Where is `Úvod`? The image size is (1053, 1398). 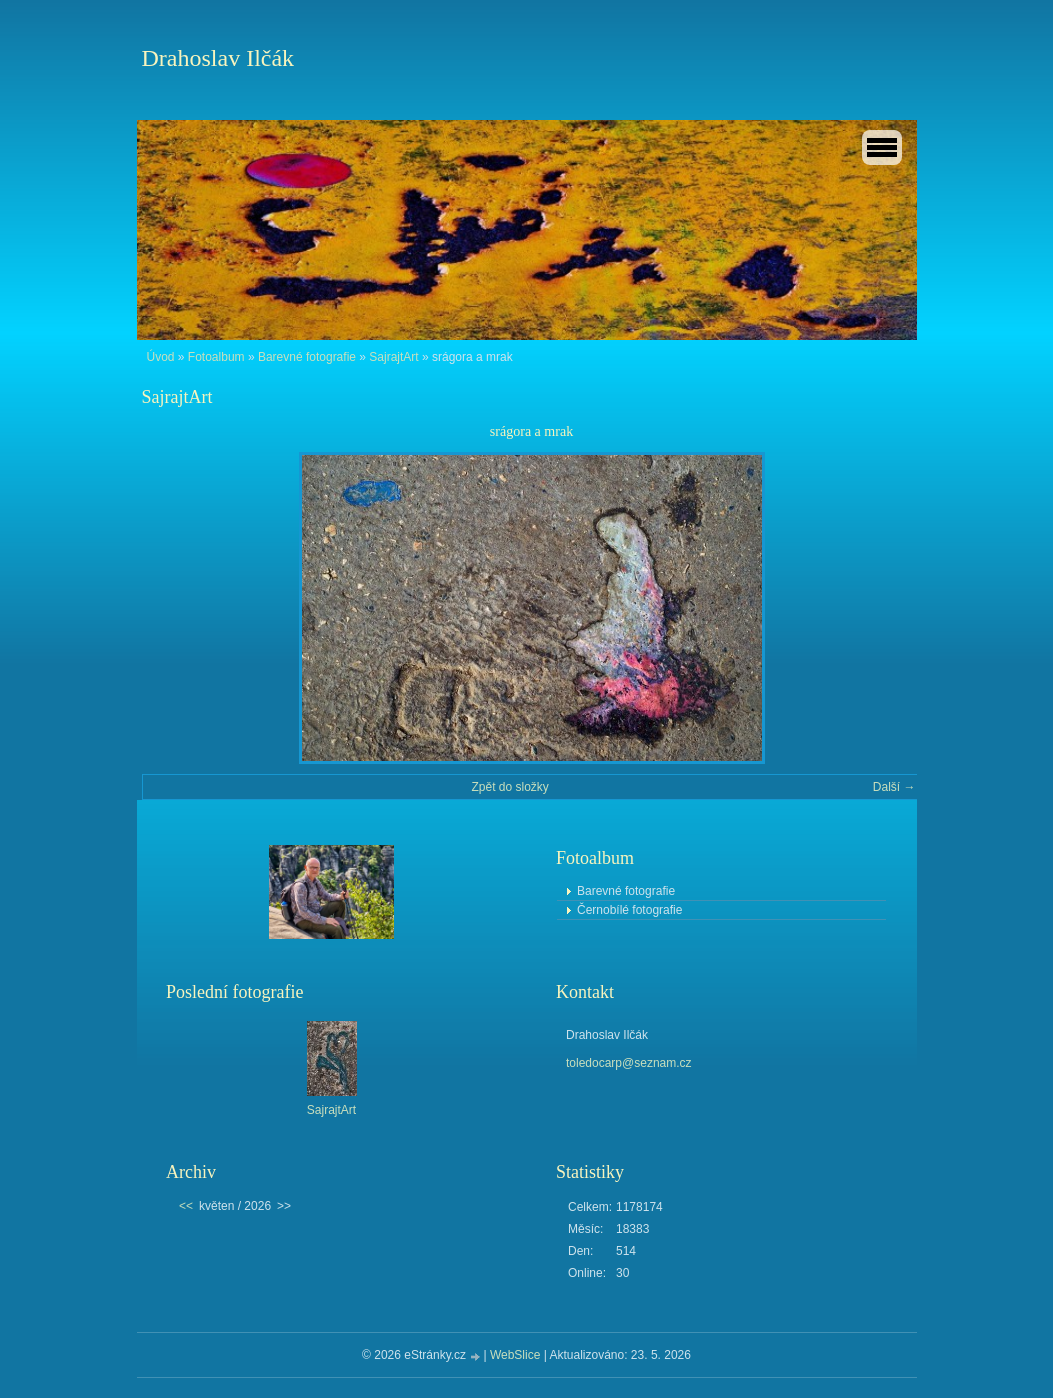 Úvod is located at coordinates (161, 357).